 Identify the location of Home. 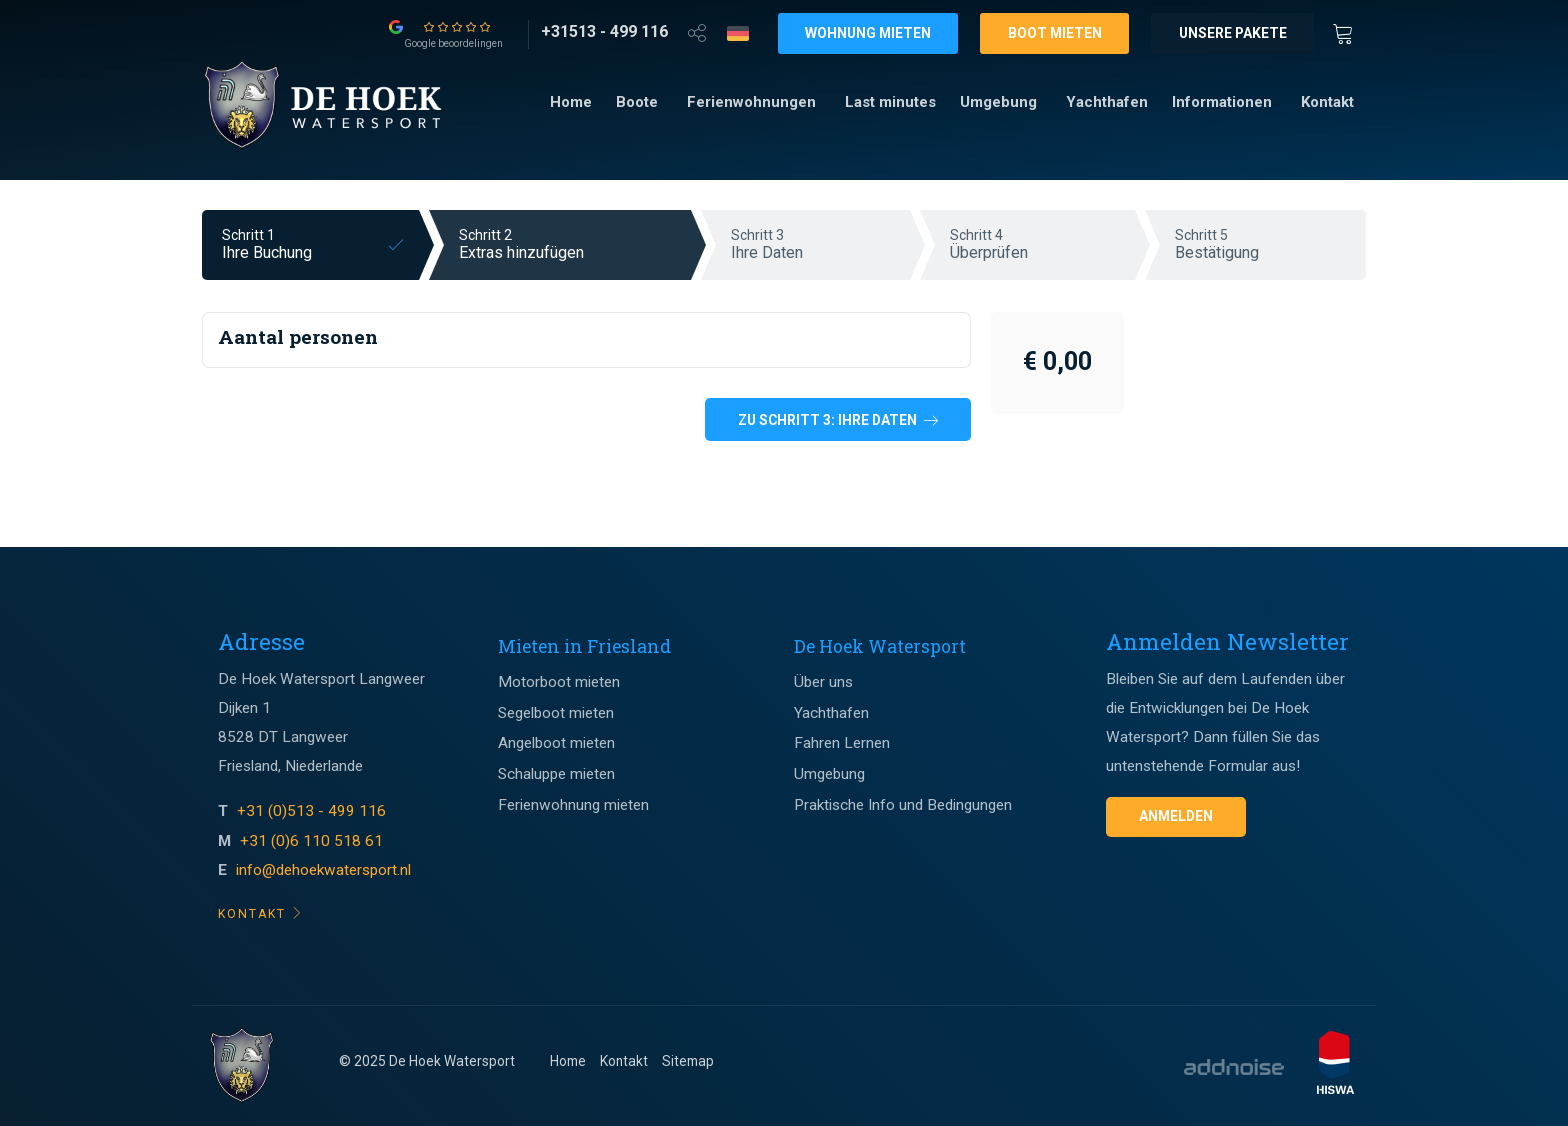
(571, 102).